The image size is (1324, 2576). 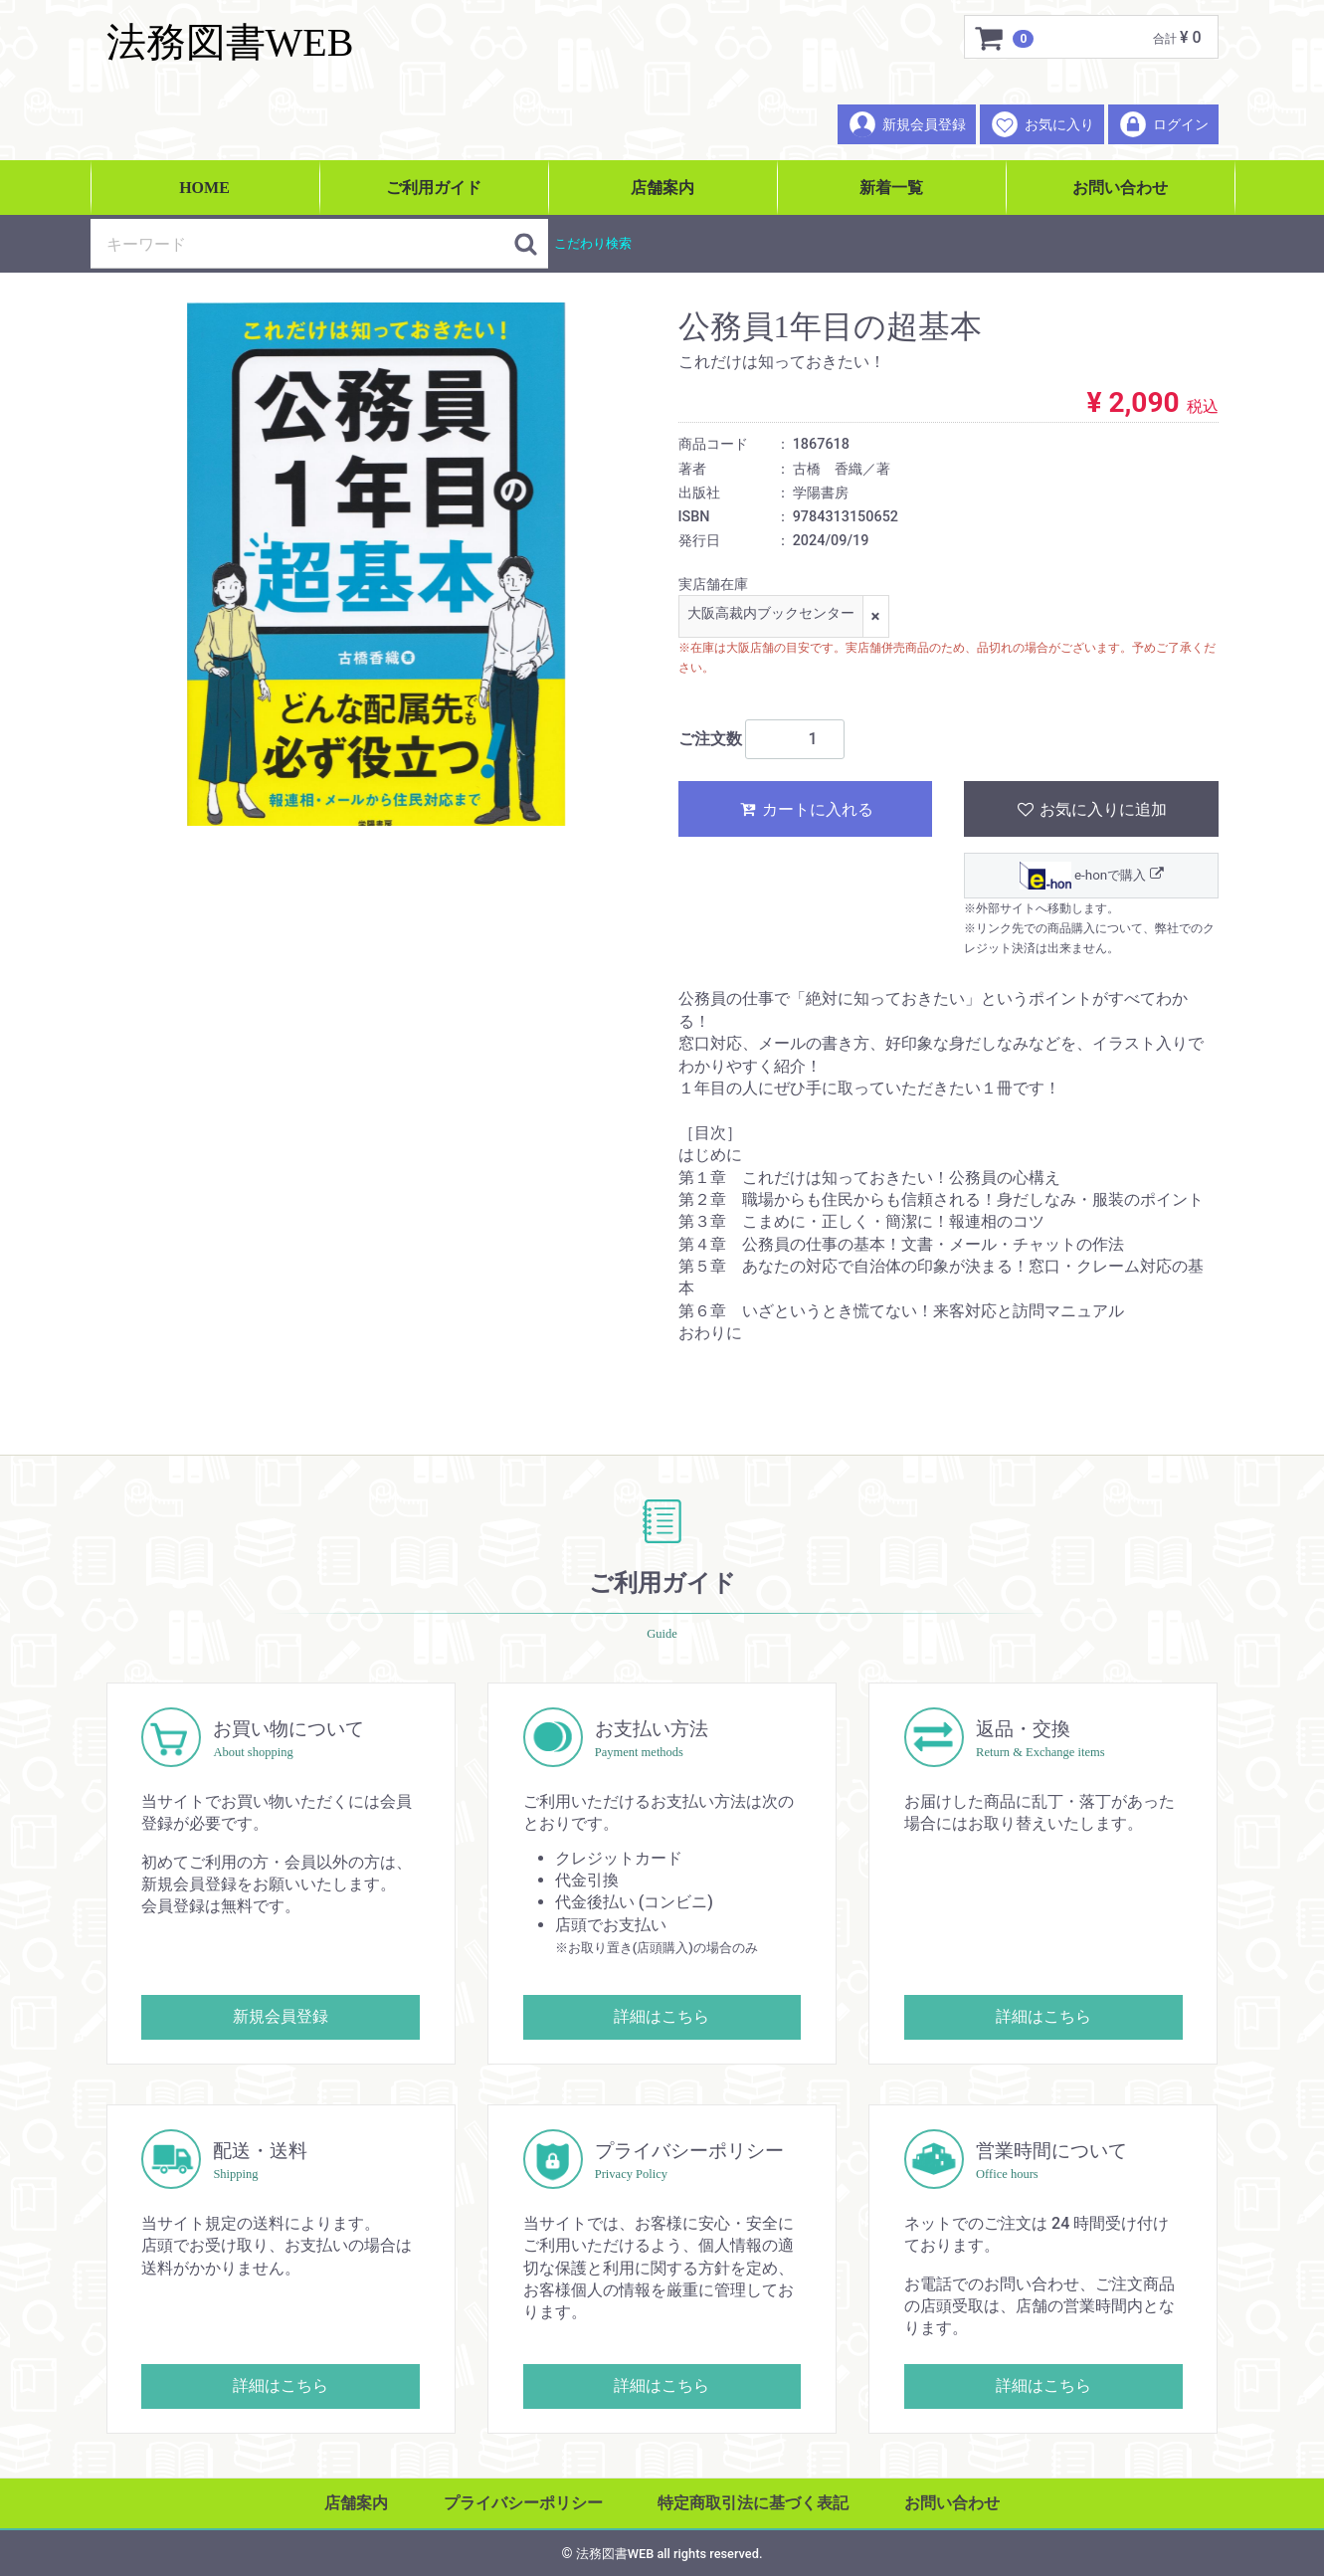 I want to click on e-honで購入, so click(x=1091, y=876).